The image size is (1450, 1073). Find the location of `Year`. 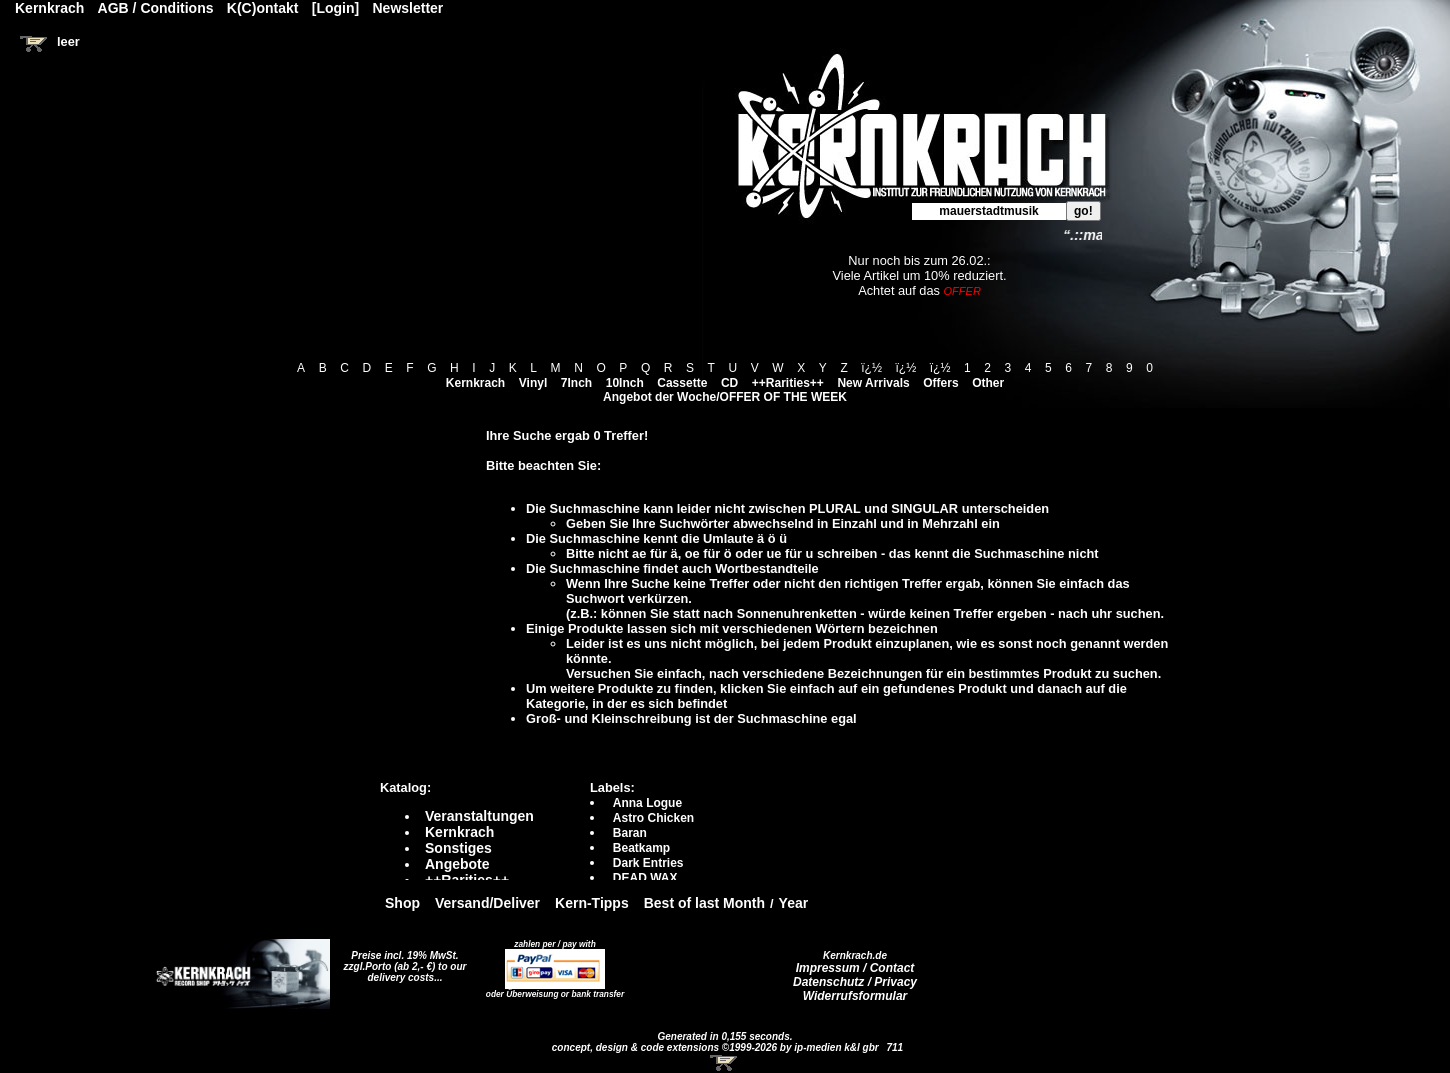

Year is located at coordinates (794, 903).